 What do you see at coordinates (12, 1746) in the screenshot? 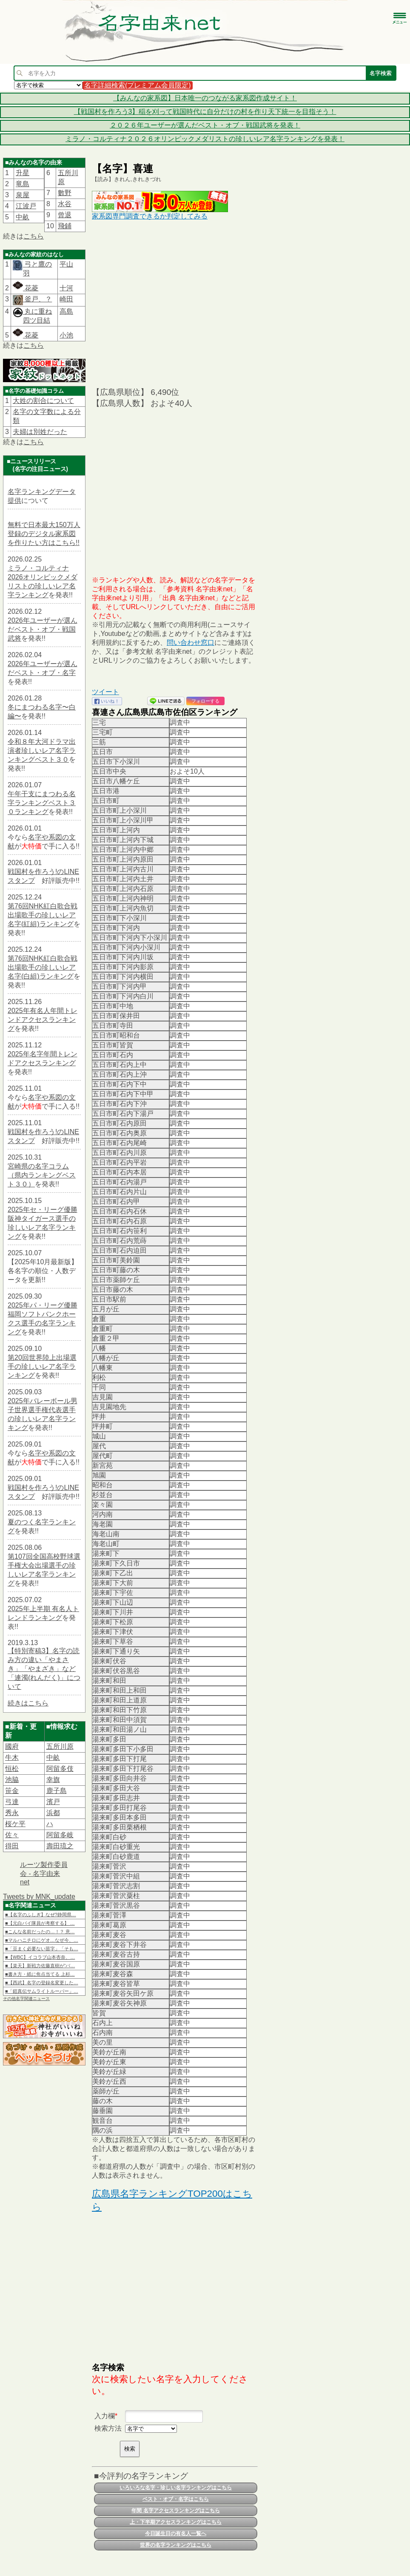
I see `國府` at bounding box center [12, 1746].